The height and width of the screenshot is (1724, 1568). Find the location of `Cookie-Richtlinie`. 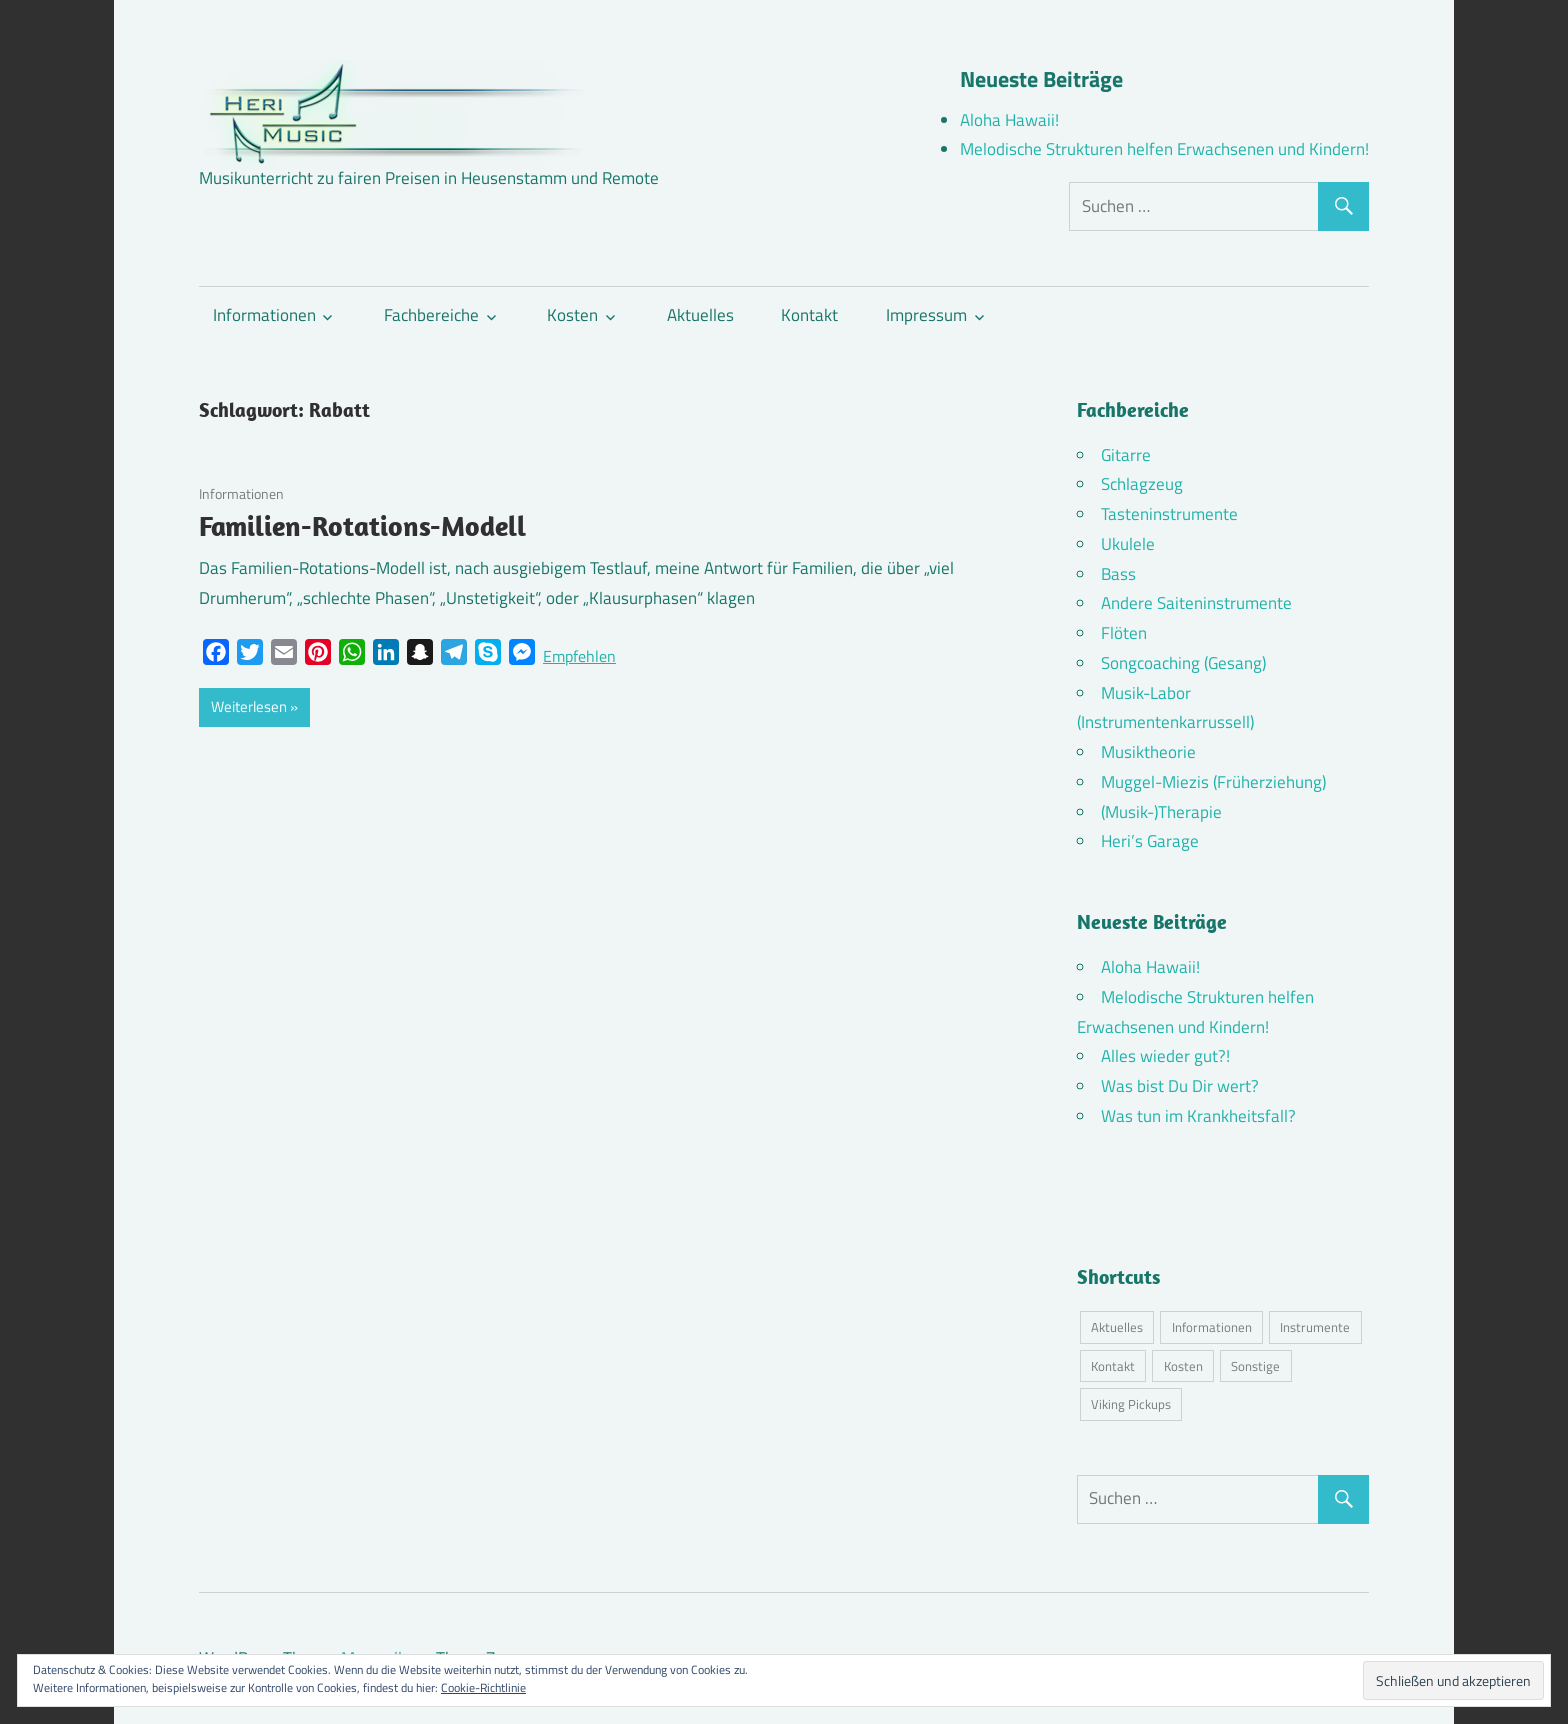

Cookie-Richtlinie is located at coordinates (483, 1687).